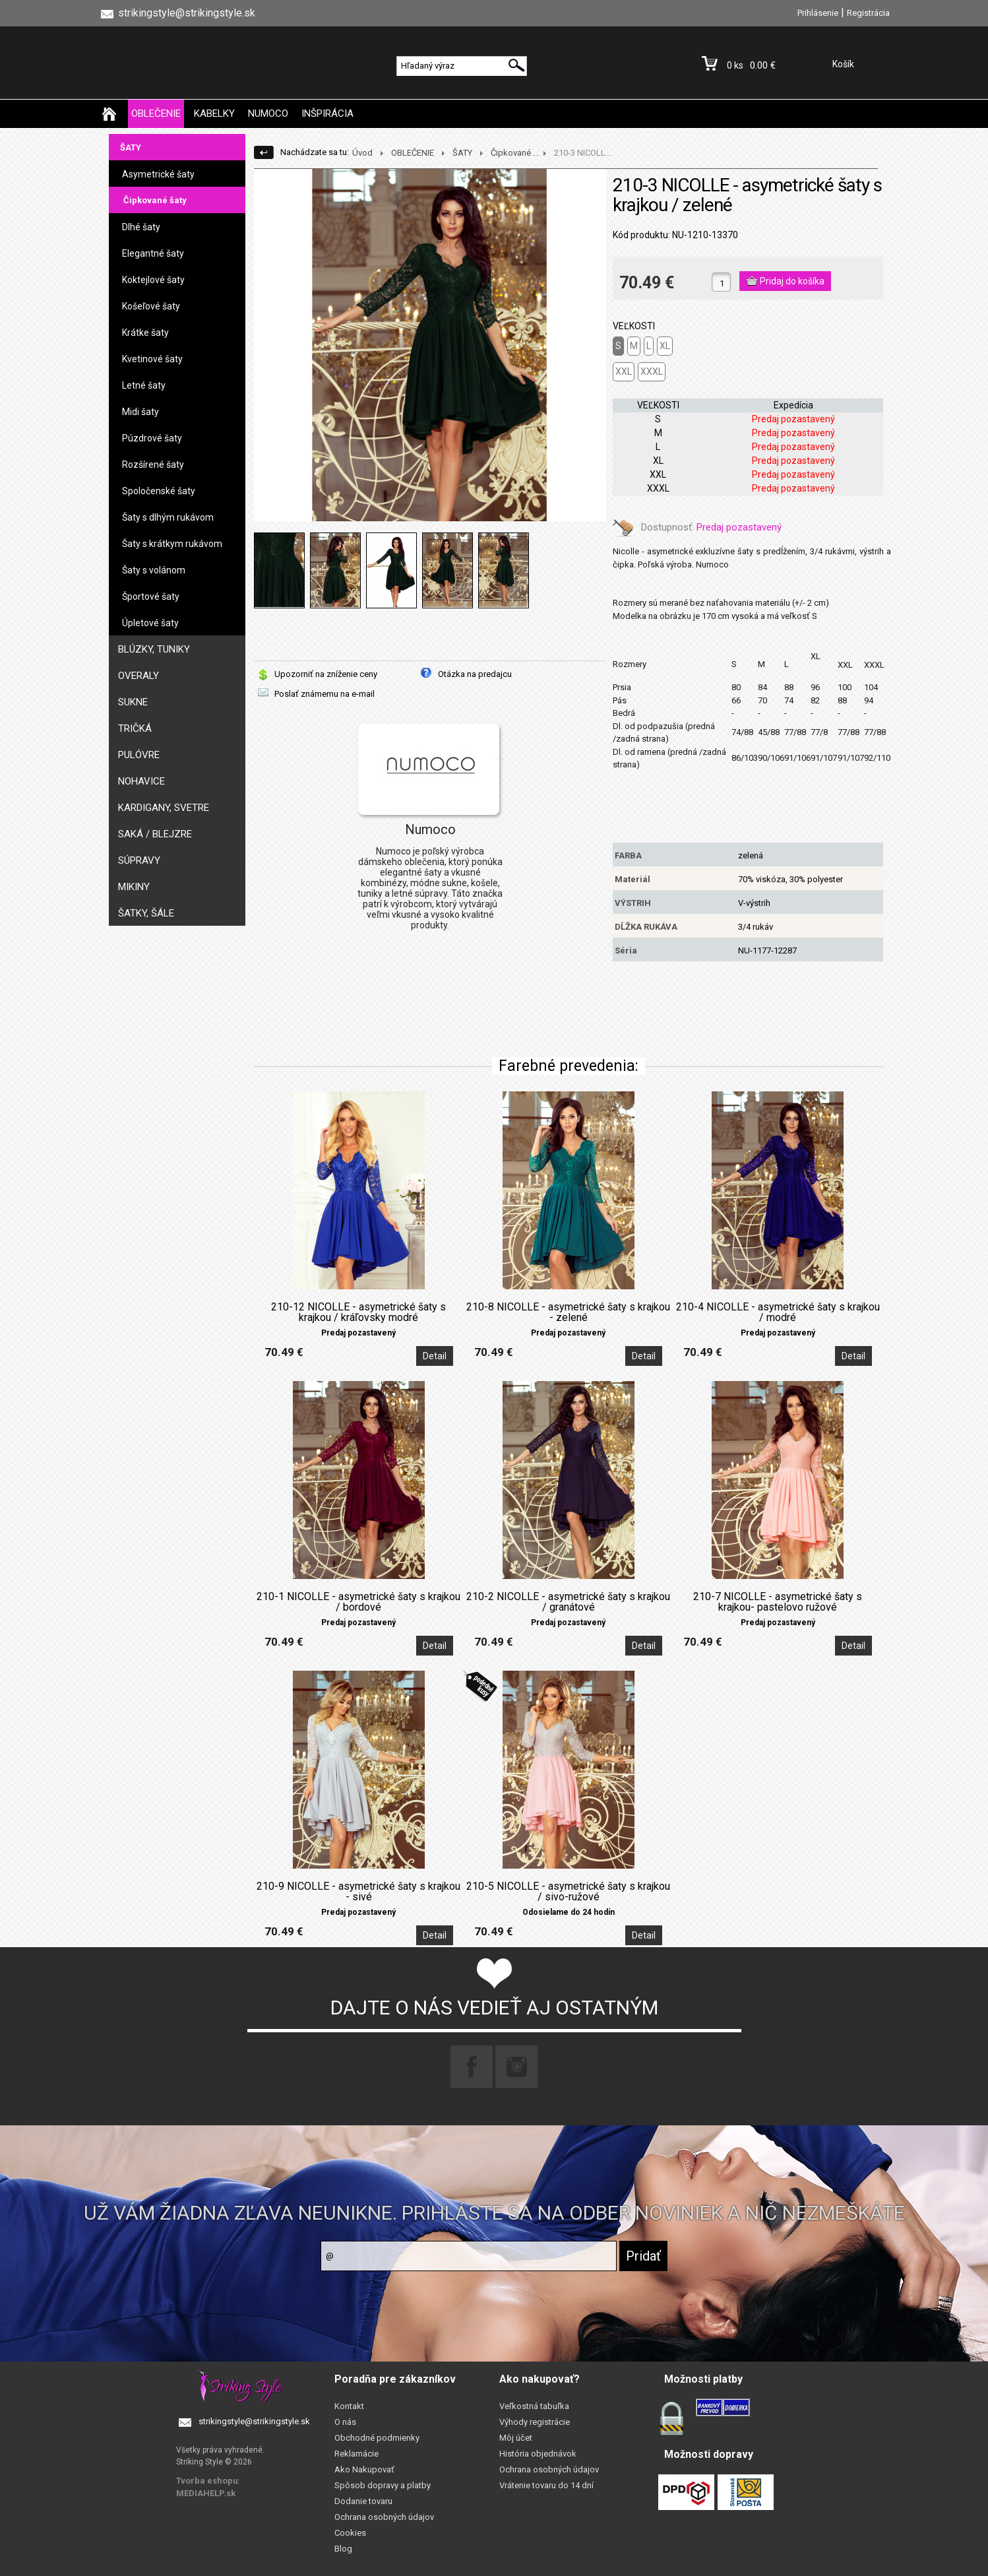 The image size is (988, 2576). Describe the element at coordinates (155, 834) in the screenshot. I see `SAKÁ / BLEJZRE` at that location.